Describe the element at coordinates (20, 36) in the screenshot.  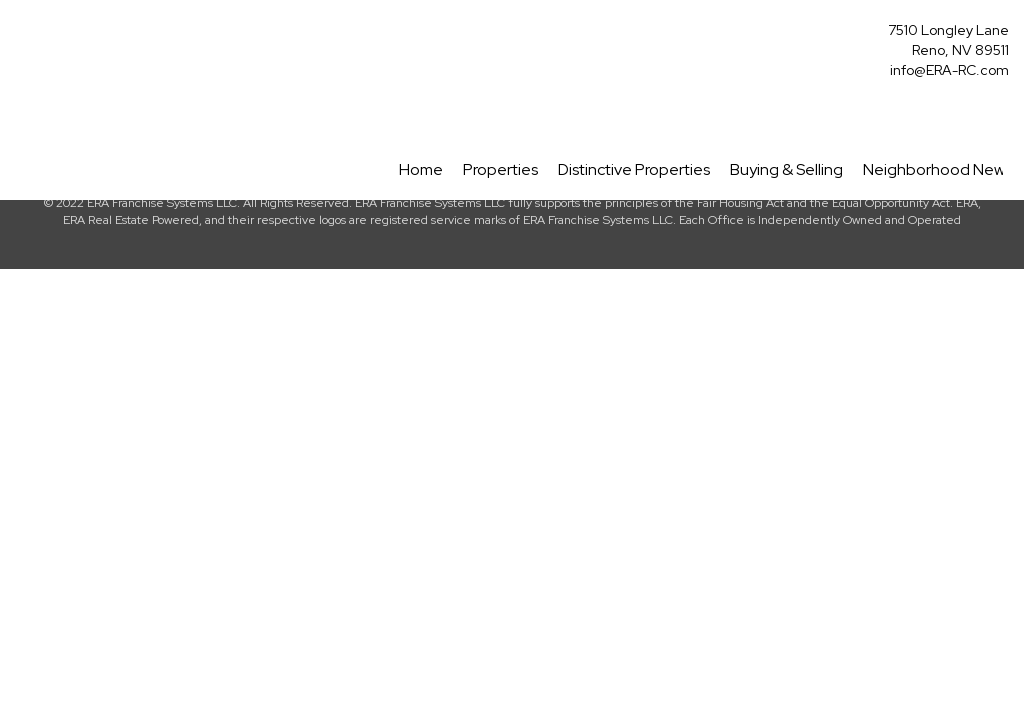
I see `[Link to home page]` at that location.